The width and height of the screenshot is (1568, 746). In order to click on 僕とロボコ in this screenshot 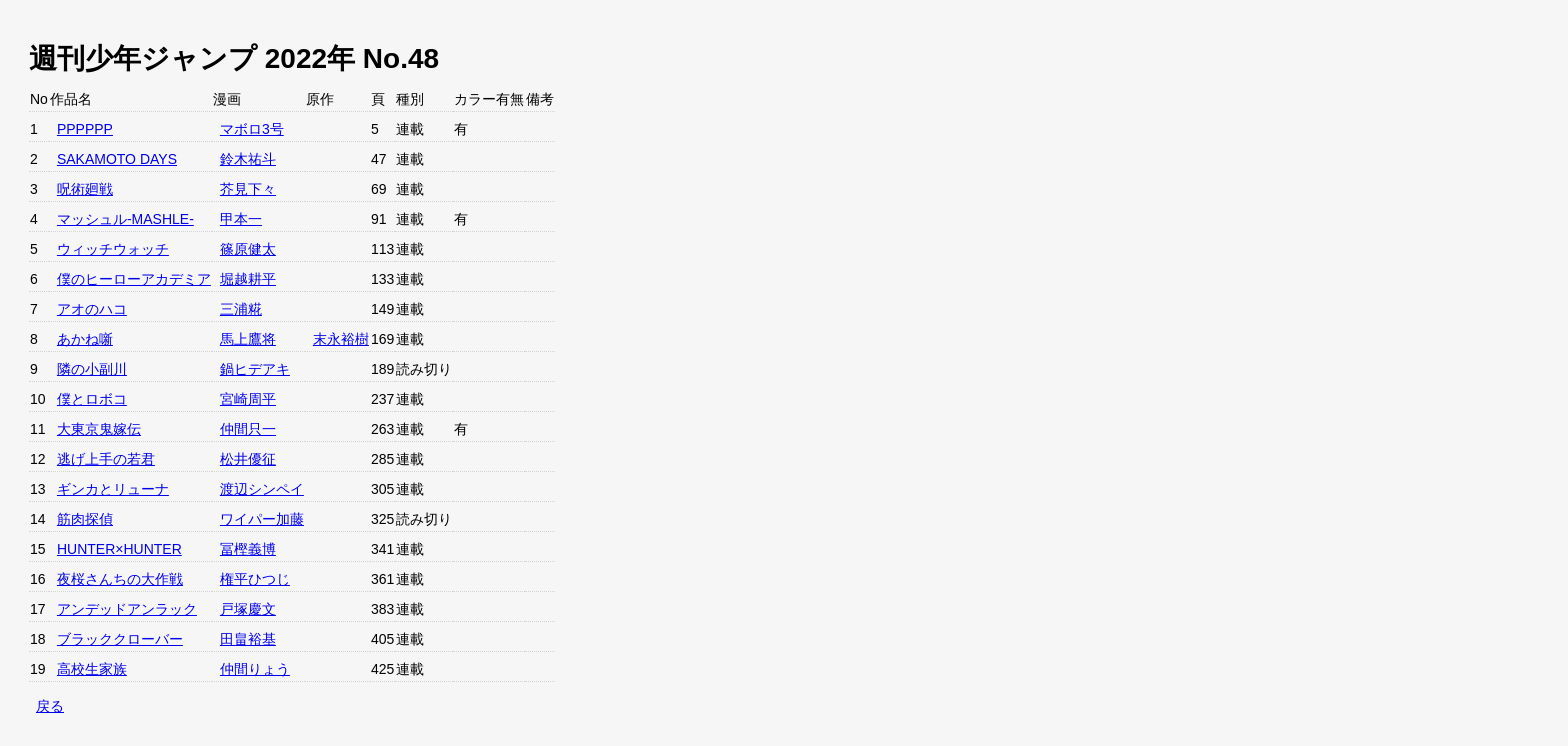, I will do `click(92, 399)`.